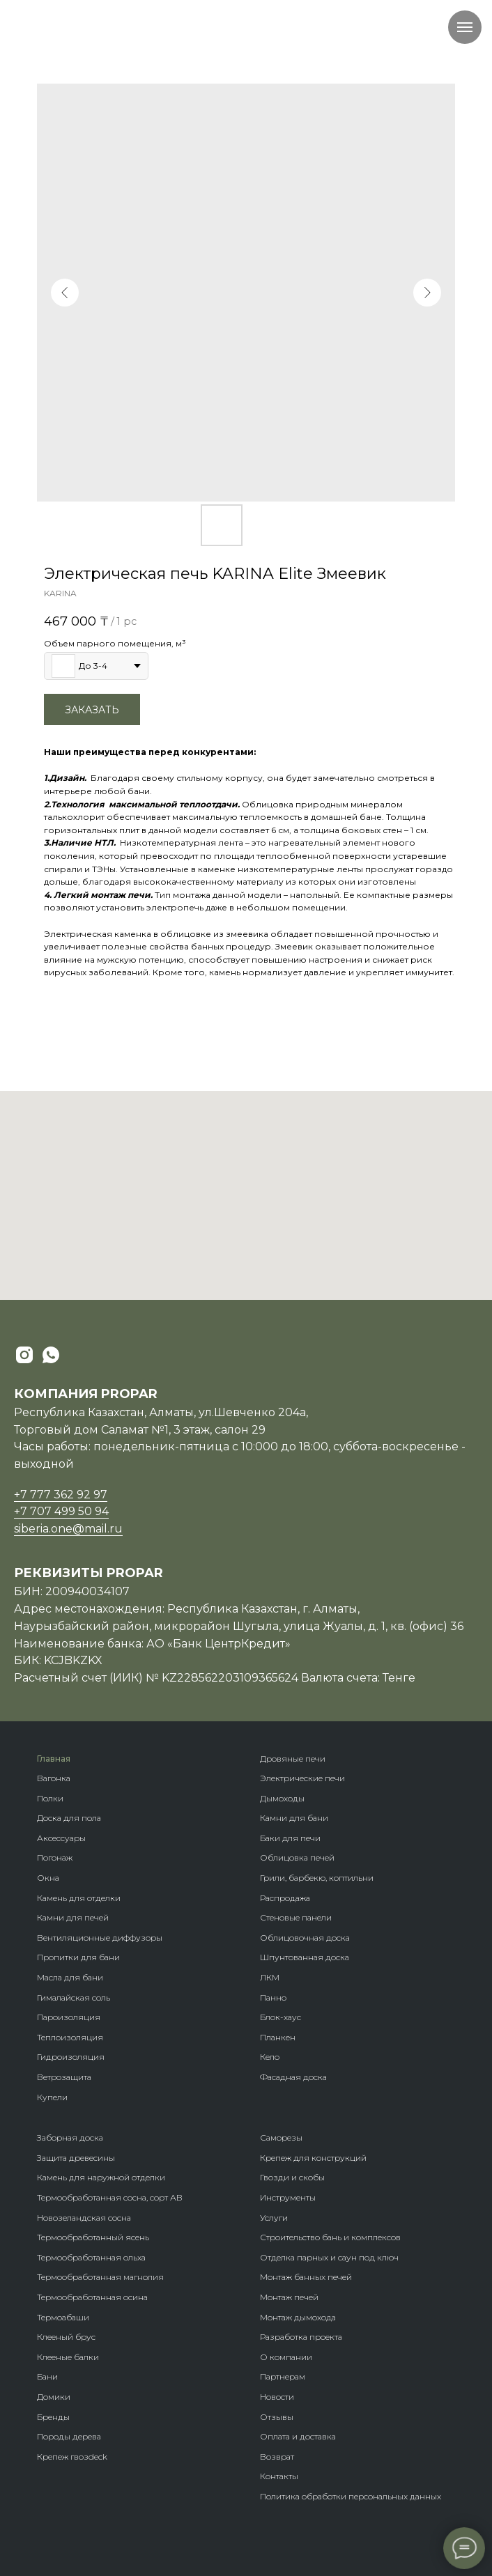  I want to click on Гидроизоляция, so click(71, 2056).